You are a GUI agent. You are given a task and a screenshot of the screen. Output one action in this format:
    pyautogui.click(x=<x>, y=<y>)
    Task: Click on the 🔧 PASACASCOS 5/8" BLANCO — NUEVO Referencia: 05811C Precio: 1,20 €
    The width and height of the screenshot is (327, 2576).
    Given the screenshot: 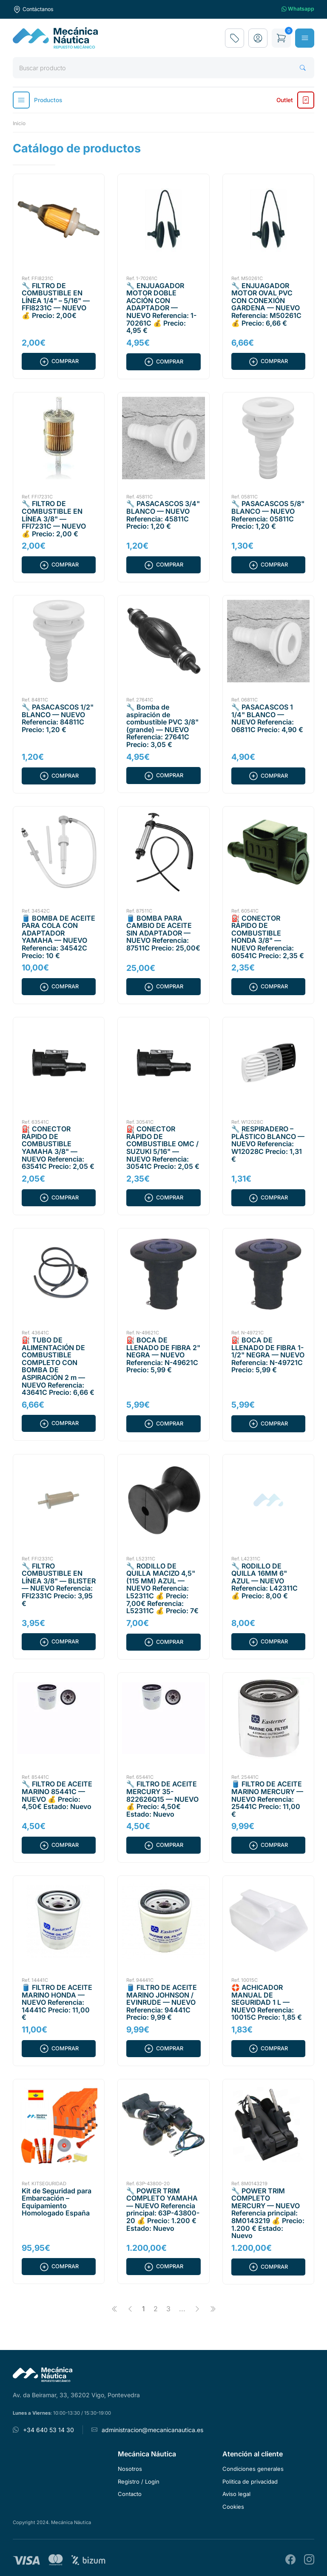 What is the action you would take?
    pyautogui.click(x=267, y=514)
    